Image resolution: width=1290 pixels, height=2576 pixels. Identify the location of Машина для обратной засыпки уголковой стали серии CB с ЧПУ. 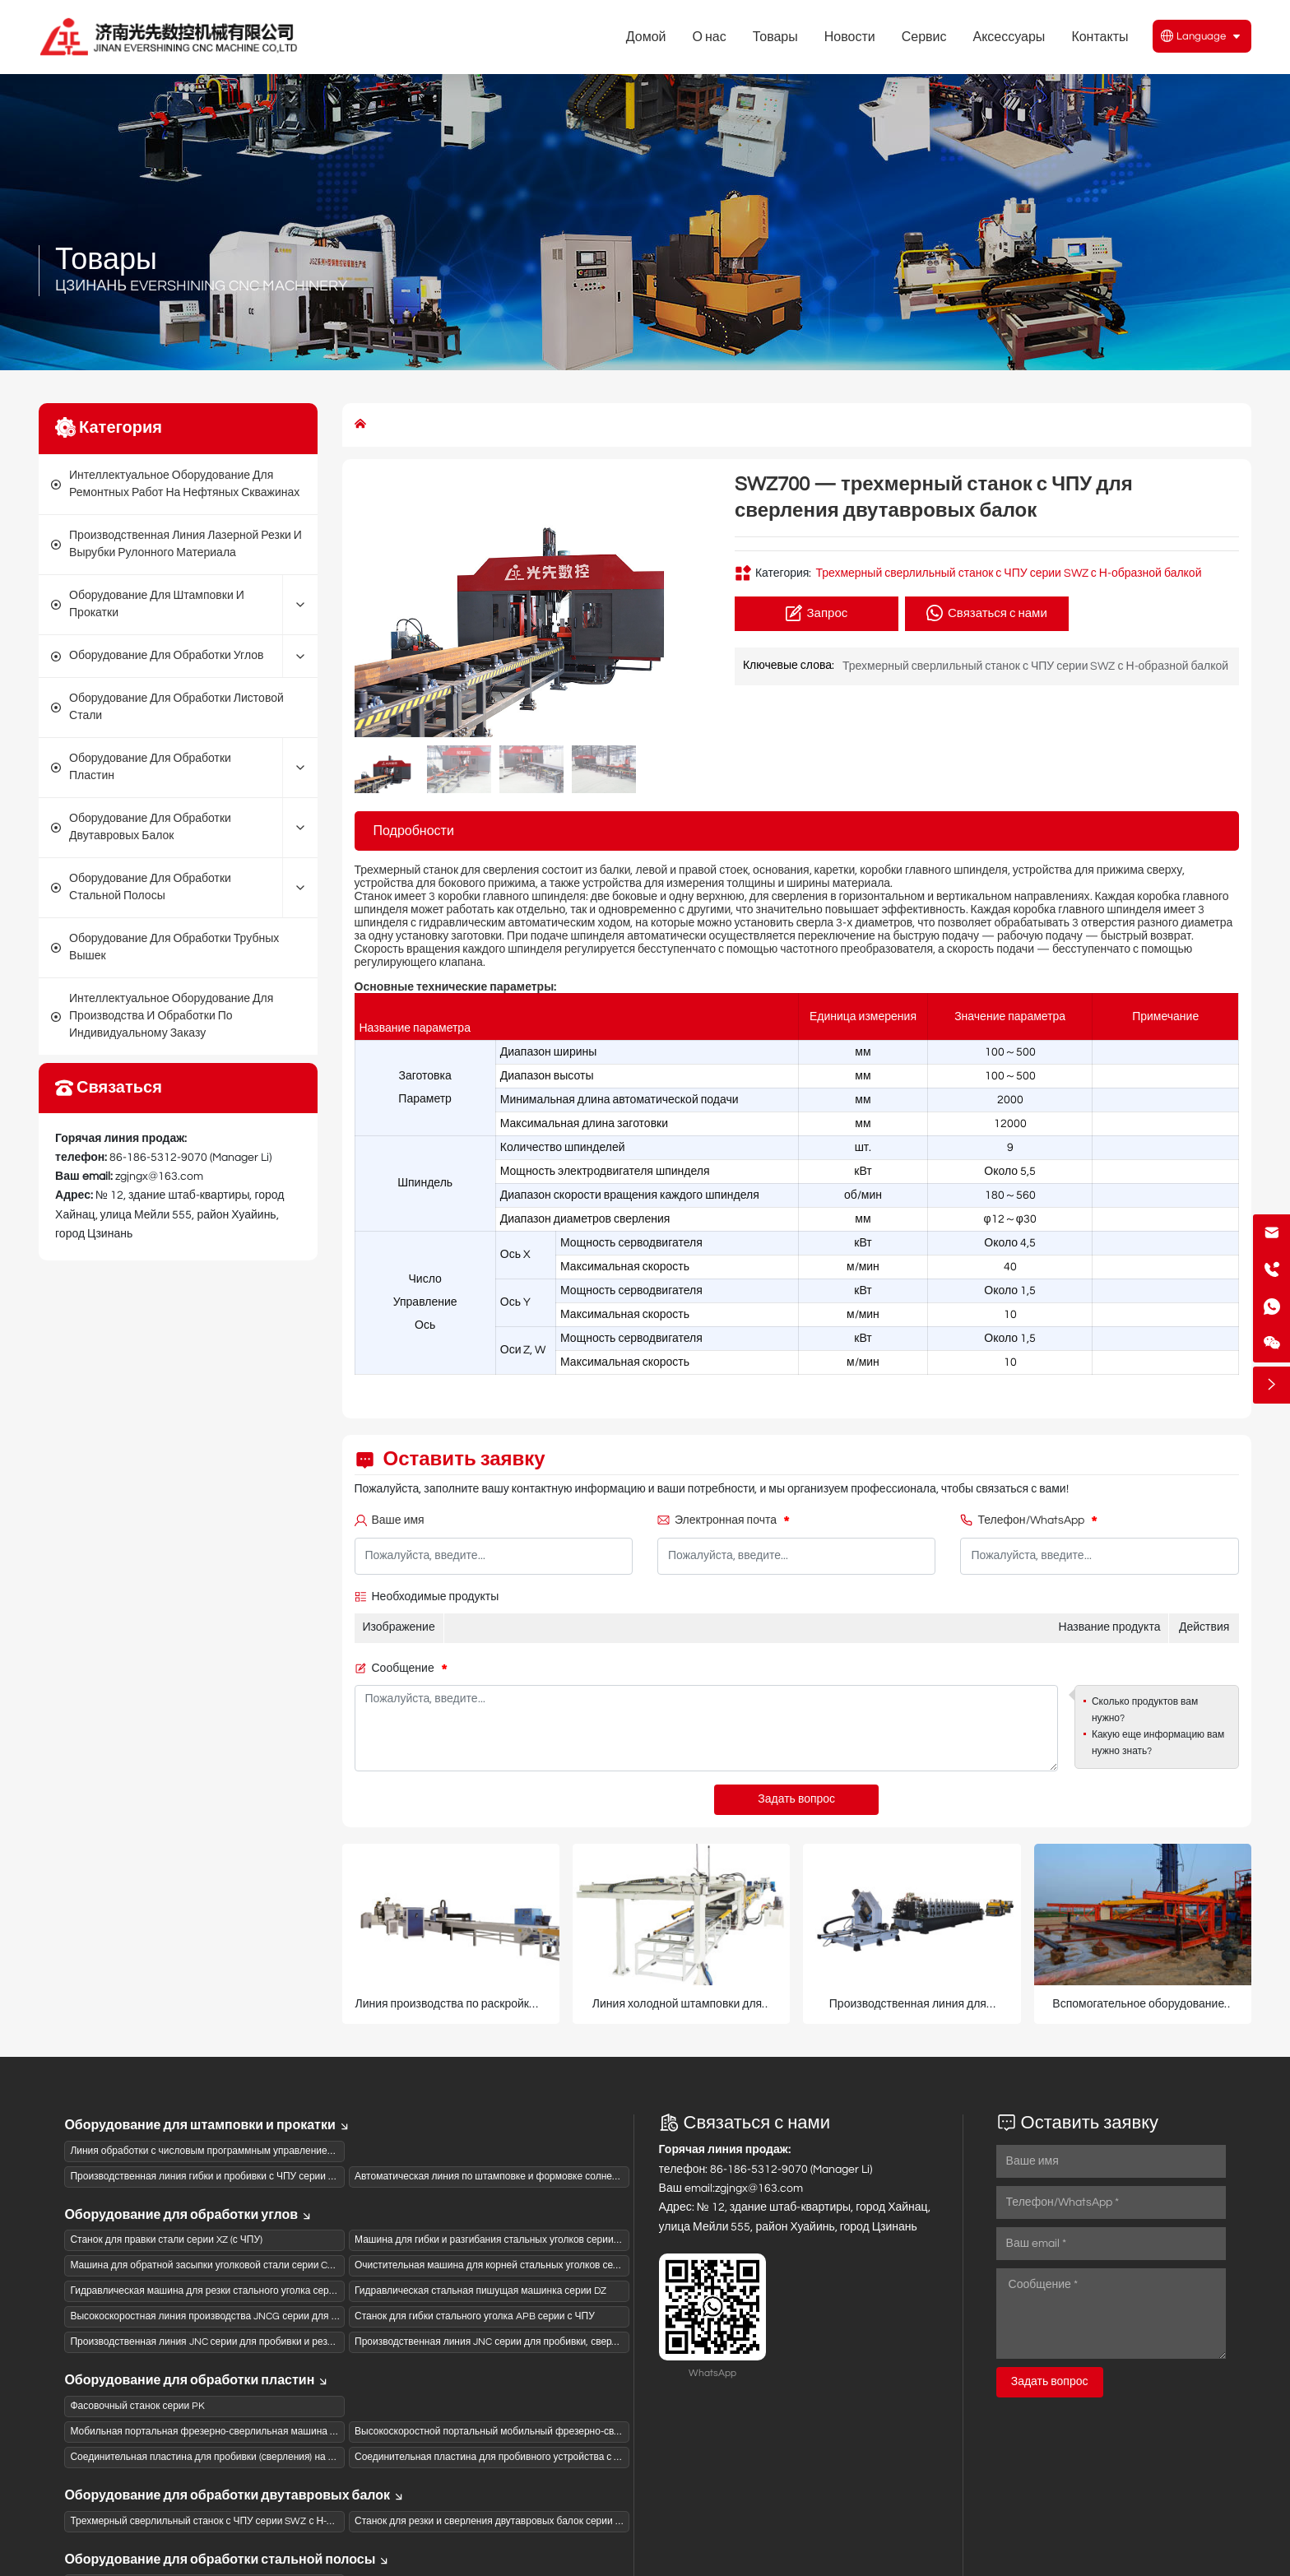
(217, 2265).